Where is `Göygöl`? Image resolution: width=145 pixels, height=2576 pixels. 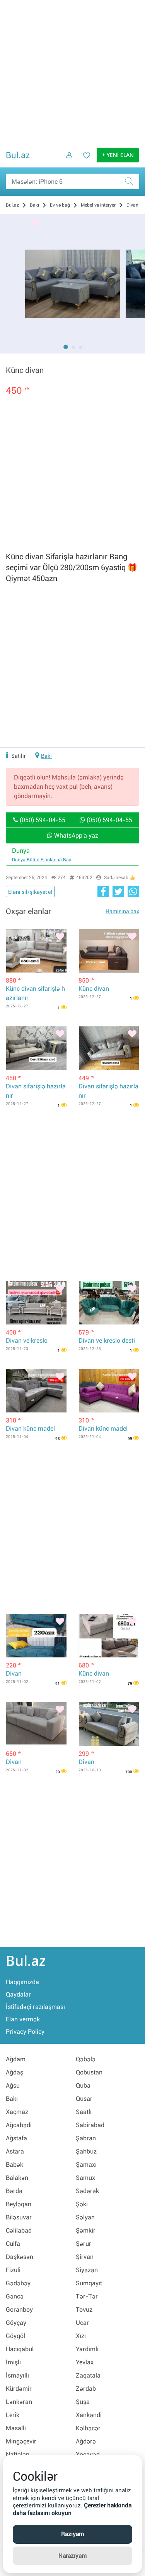 Göygöl is located at coordinates (15, 2336).